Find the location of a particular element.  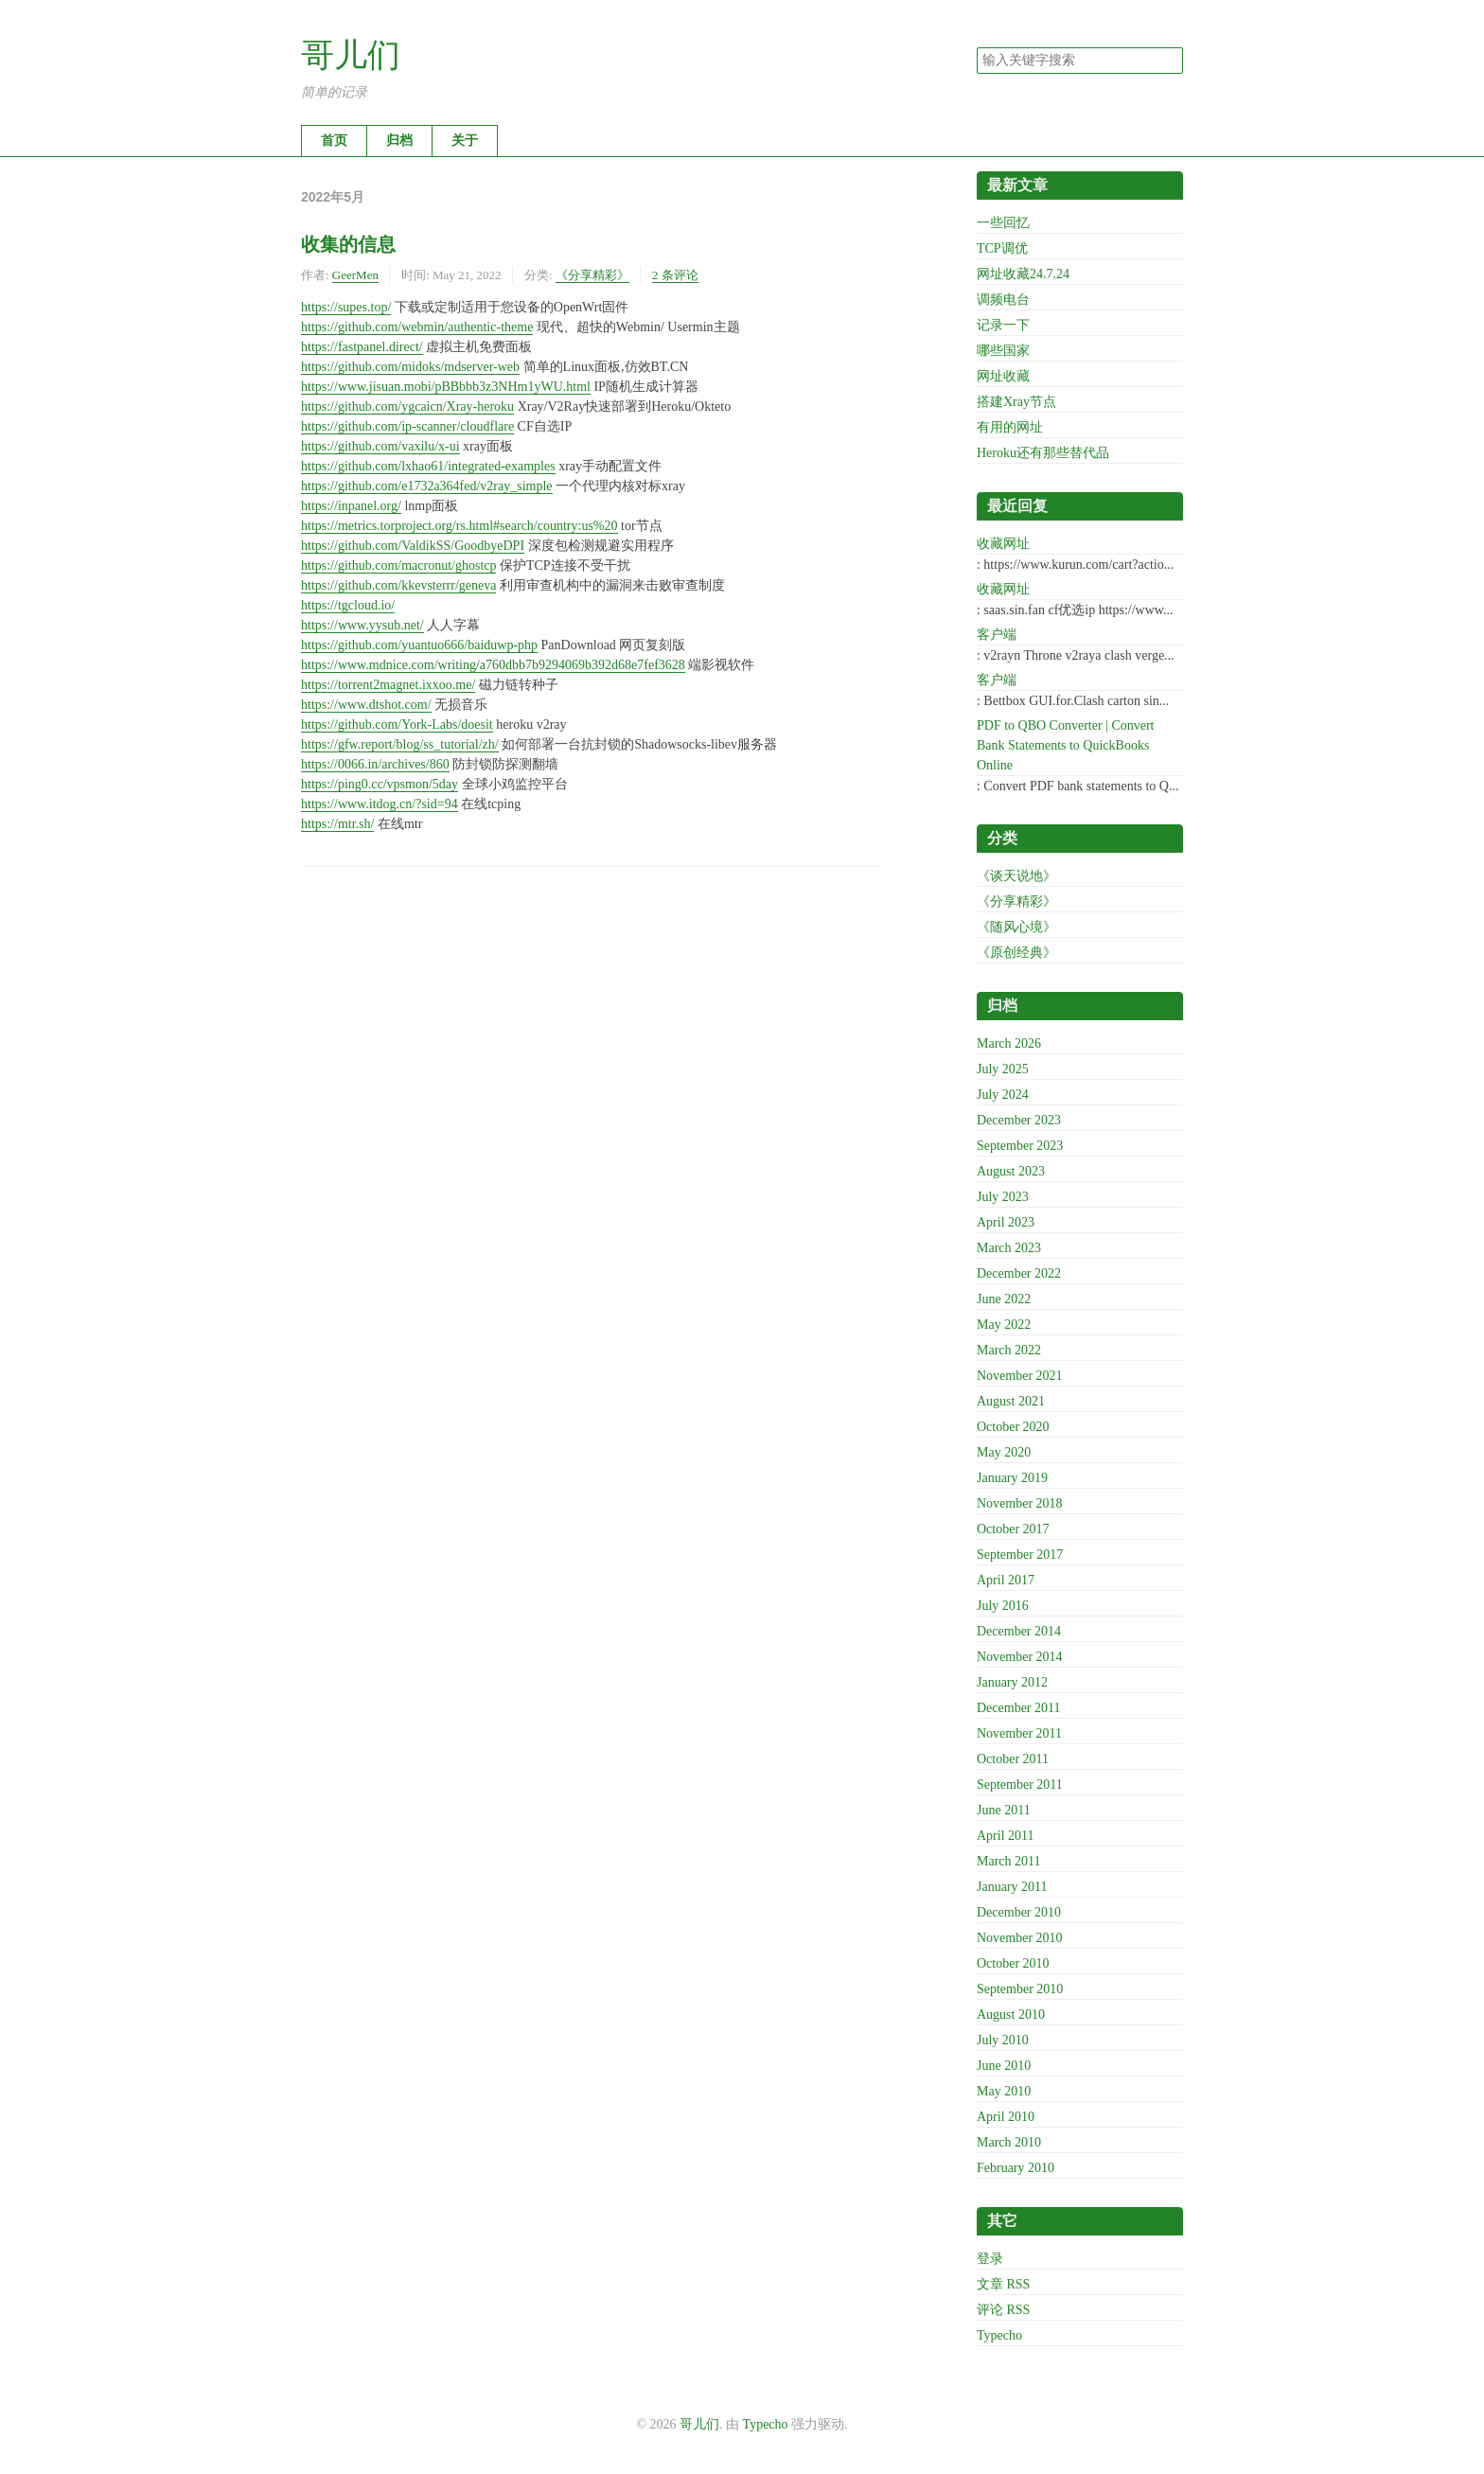

https://github.com/ygcaicn/Xray-heroku is located at coordinates (407, 406).